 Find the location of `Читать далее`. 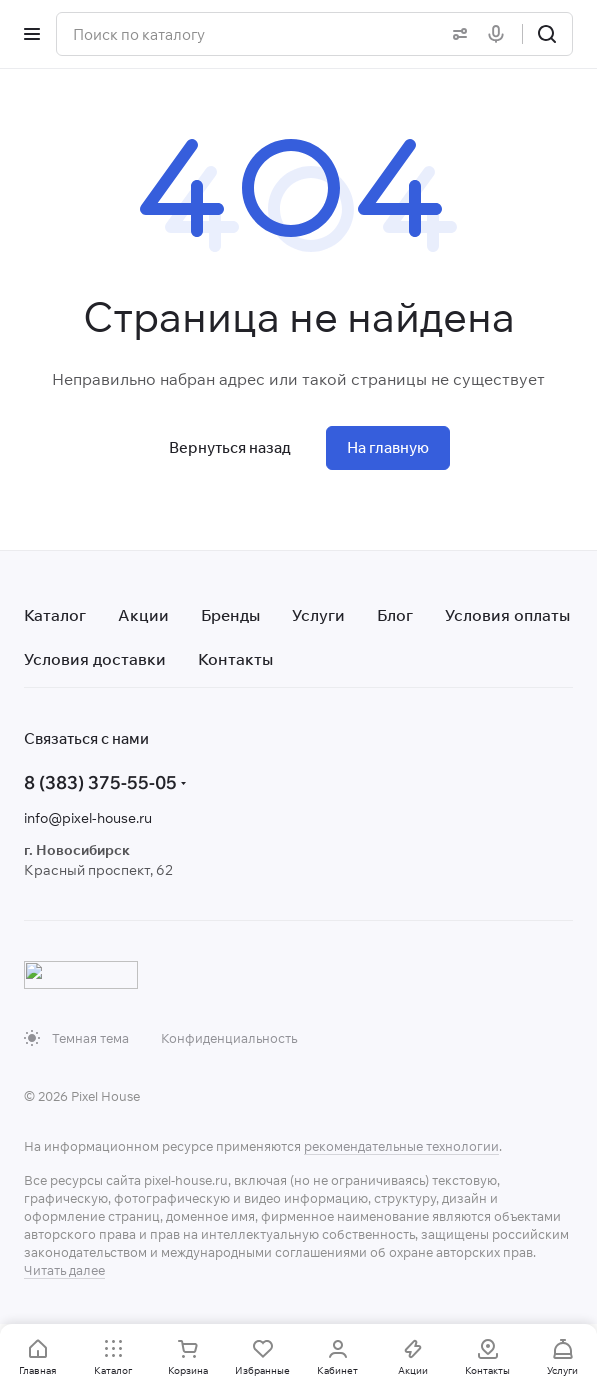

Читать далее is located at coordinates (64, 1270).